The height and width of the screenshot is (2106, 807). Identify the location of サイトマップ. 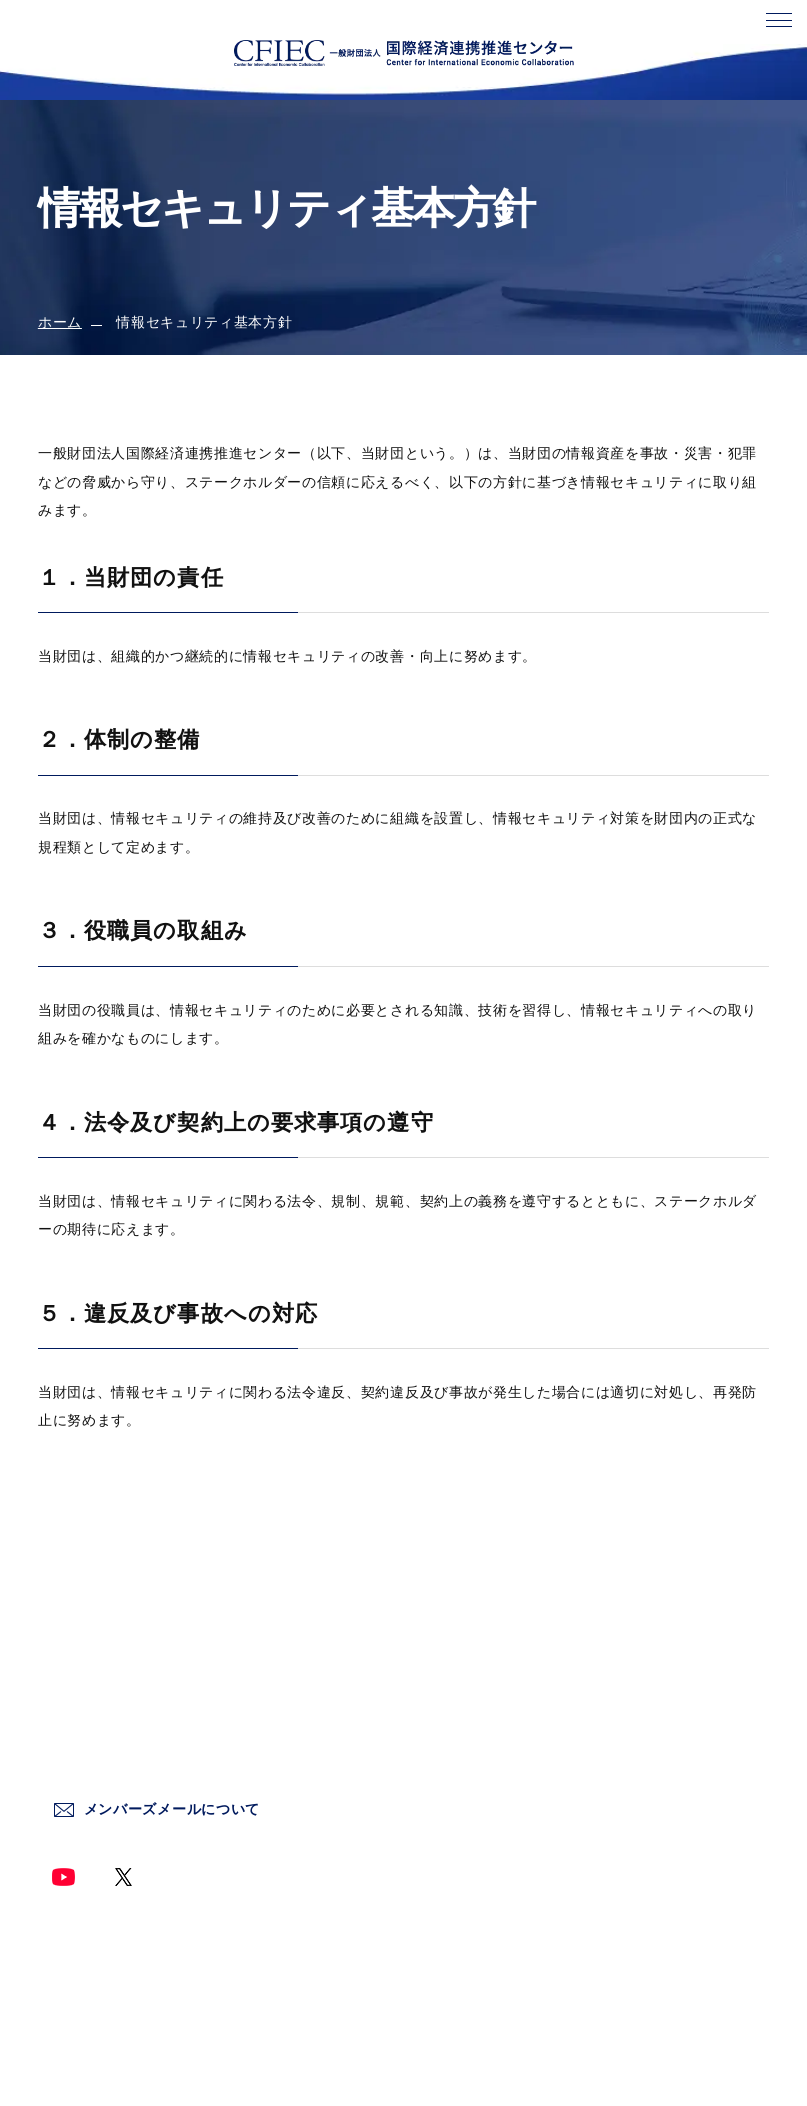
(630, 1883).